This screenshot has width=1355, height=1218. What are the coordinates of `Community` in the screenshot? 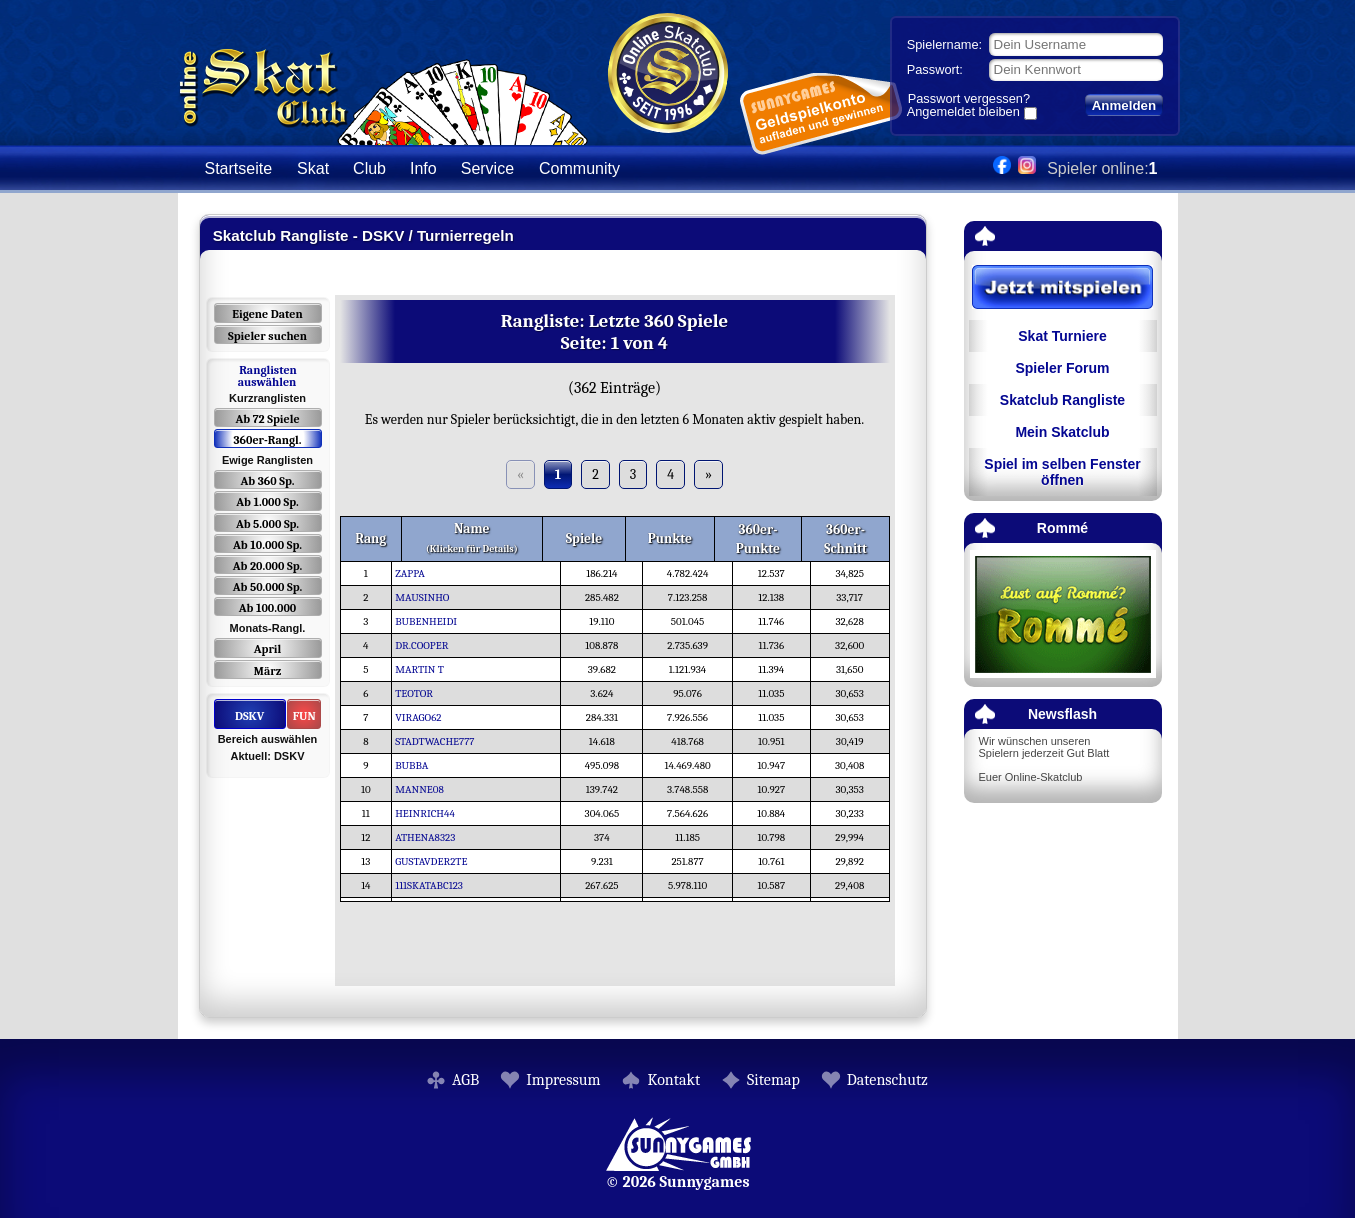 It's located at (579, 168).